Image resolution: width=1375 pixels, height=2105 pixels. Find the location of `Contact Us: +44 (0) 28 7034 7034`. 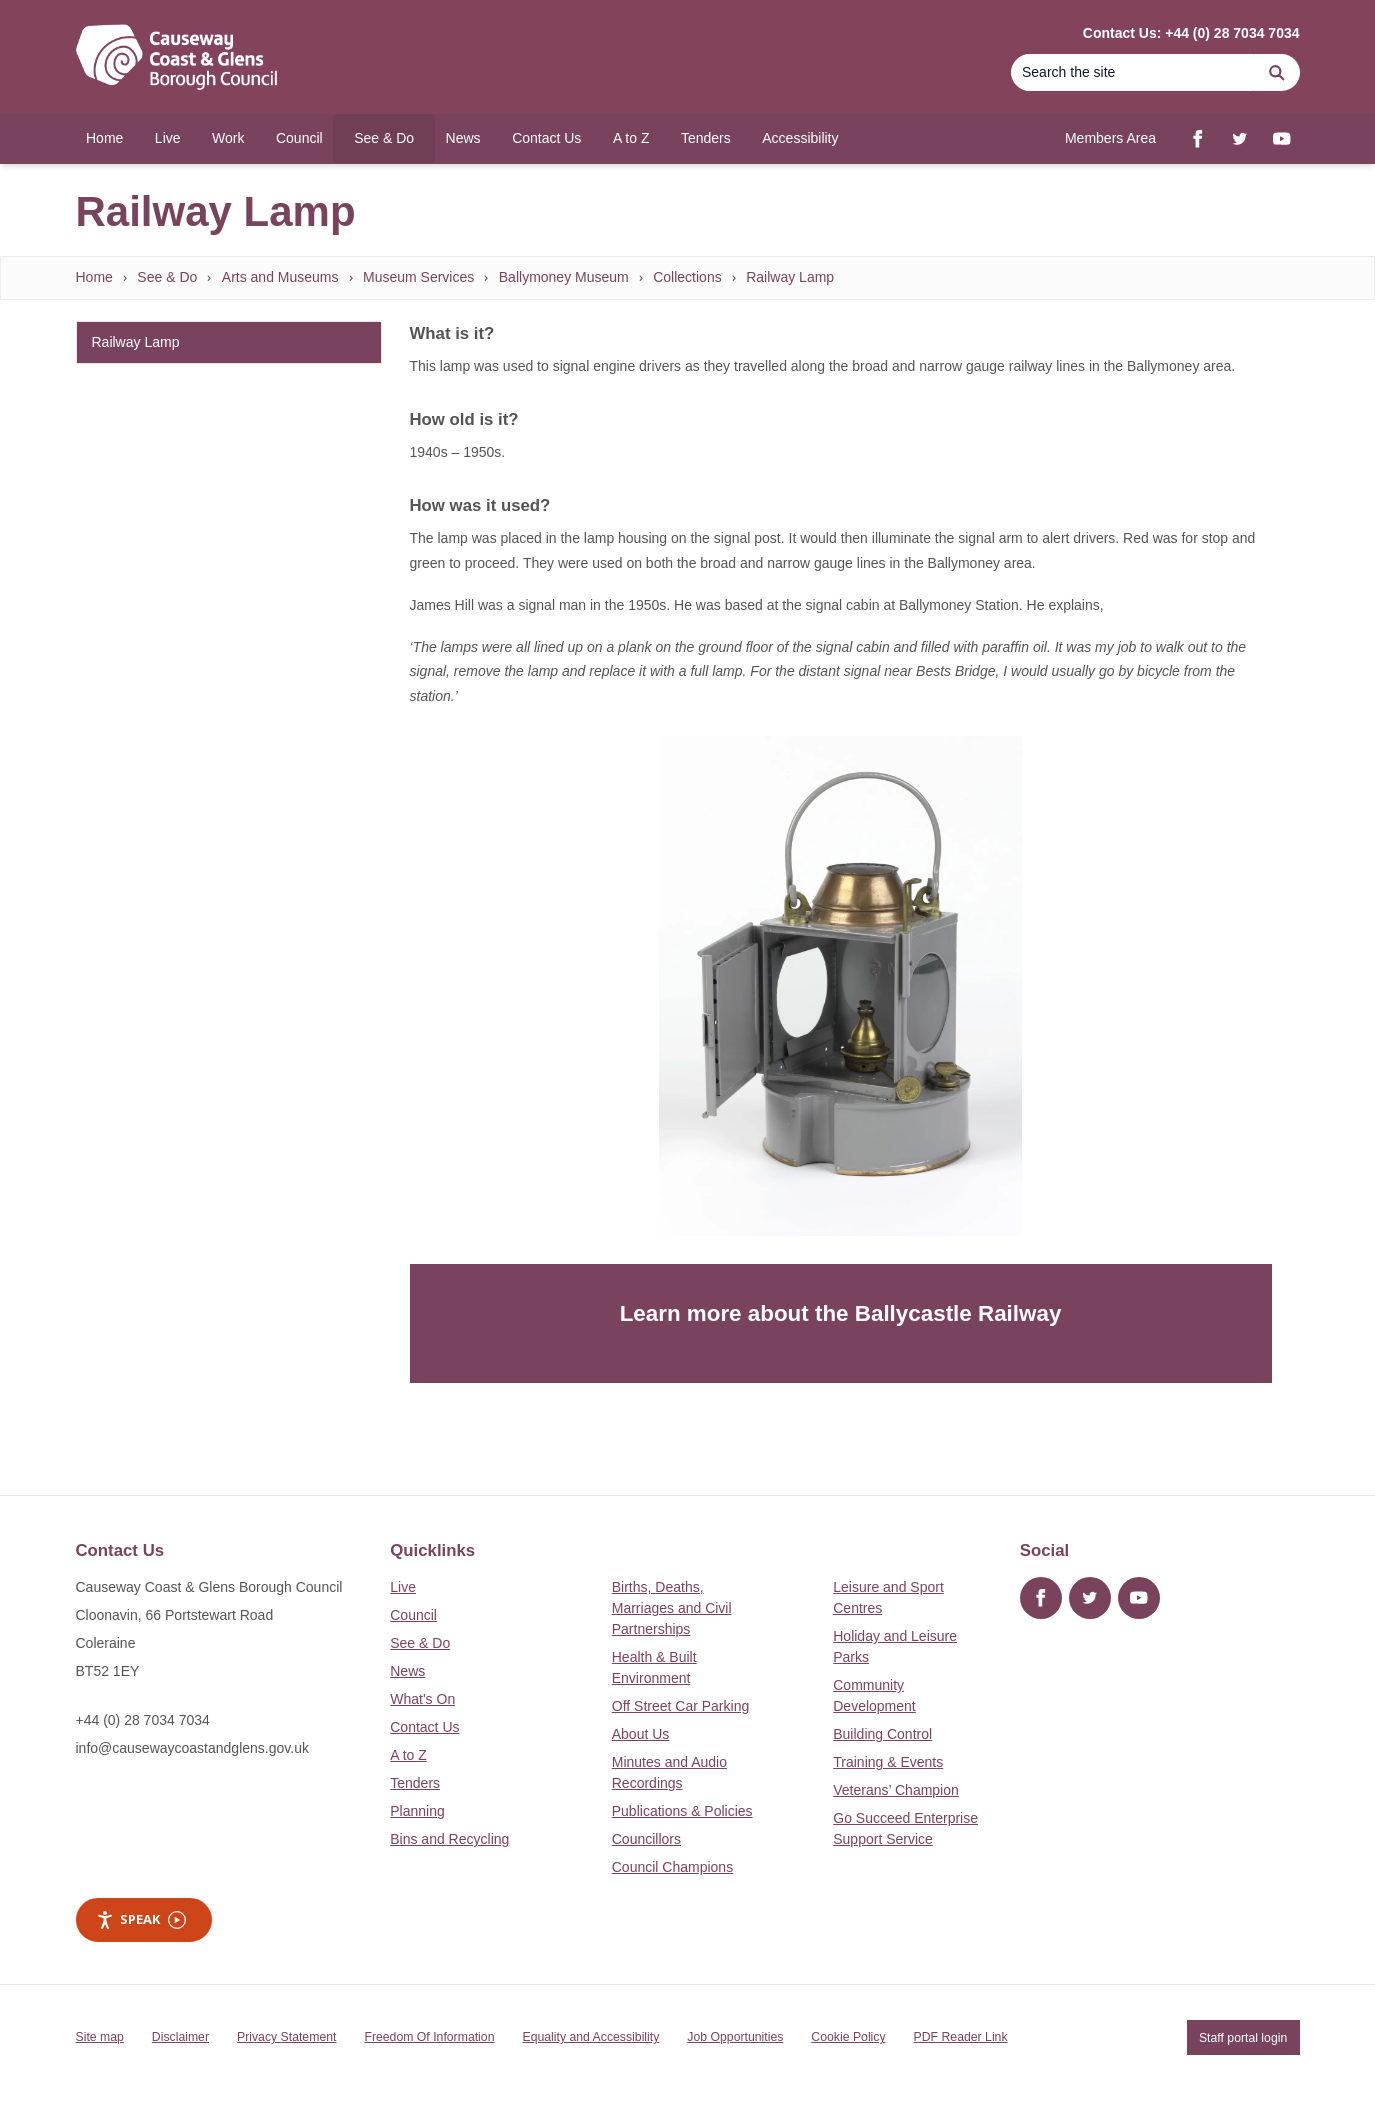

Contact Us: +44 (0) 28 7034 7034 is located at coordinates (1191, 33).